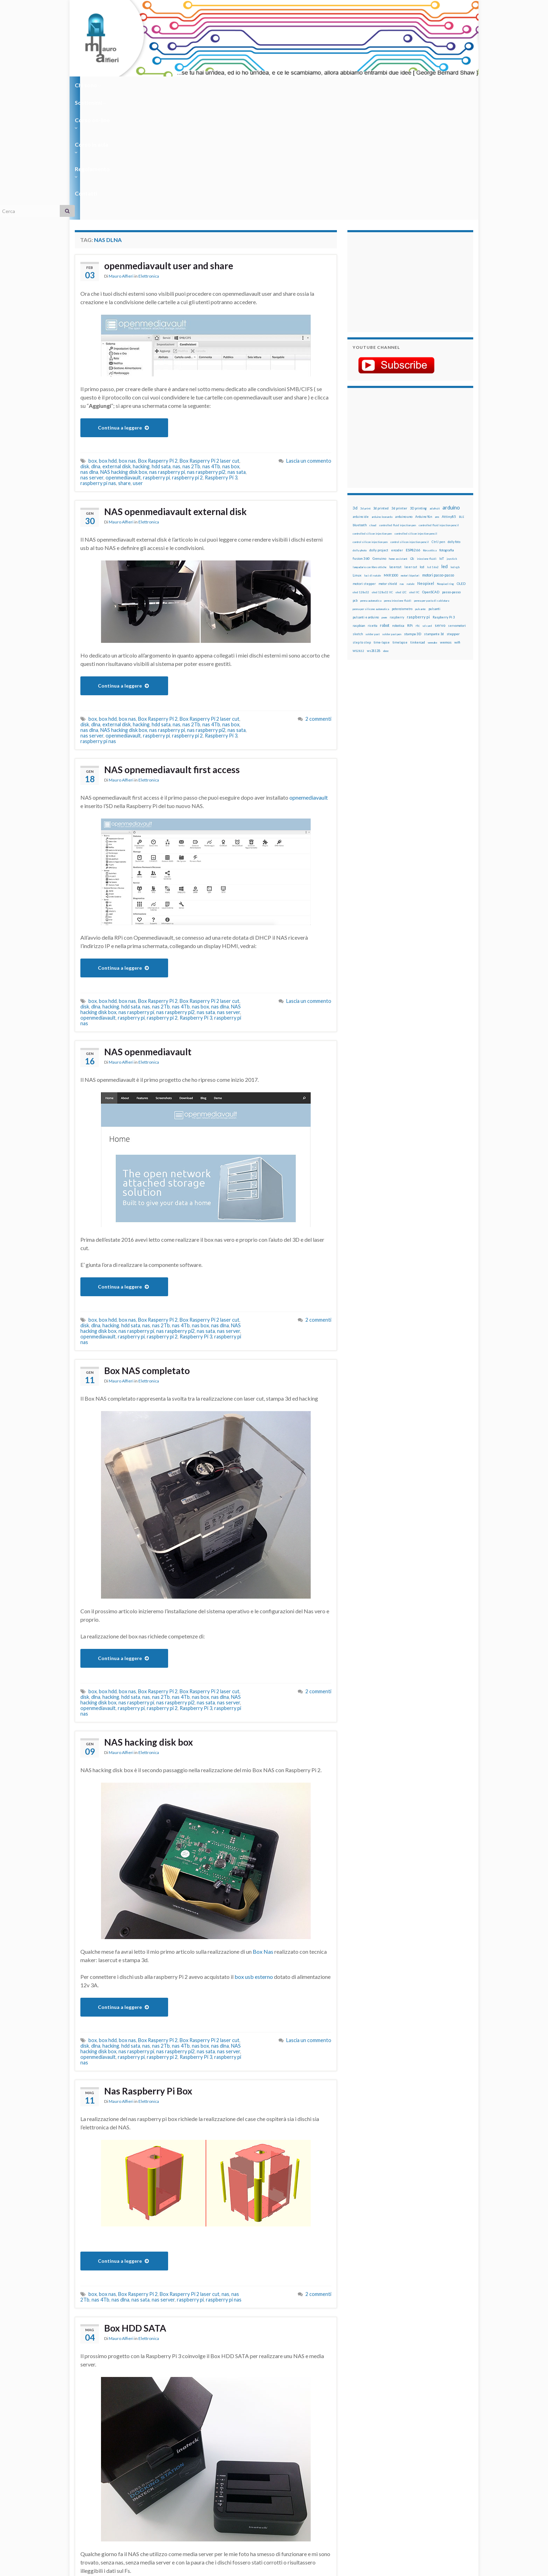 This screenshot has height=2576, width=548. What do you see at coordinates (308, 671) in the screenshot?
I see `opnemediavault` at bounding box center [308, 671].